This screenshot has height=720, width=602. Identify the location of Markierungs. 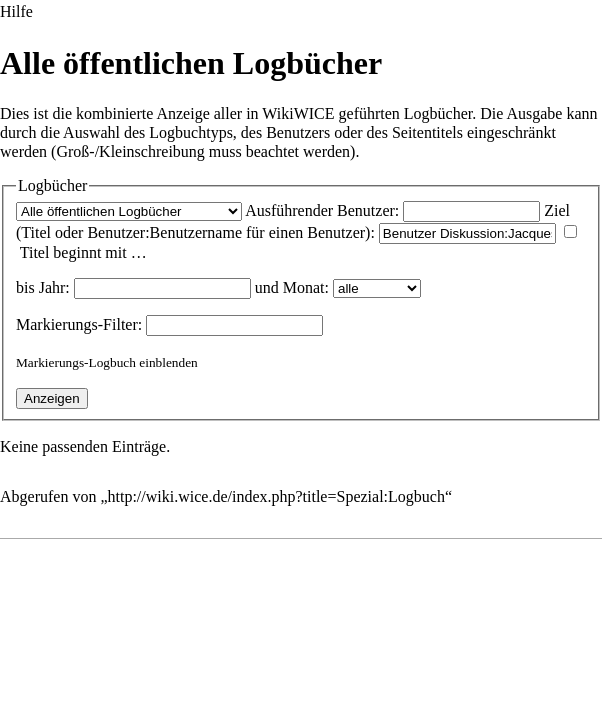
(57, 324).